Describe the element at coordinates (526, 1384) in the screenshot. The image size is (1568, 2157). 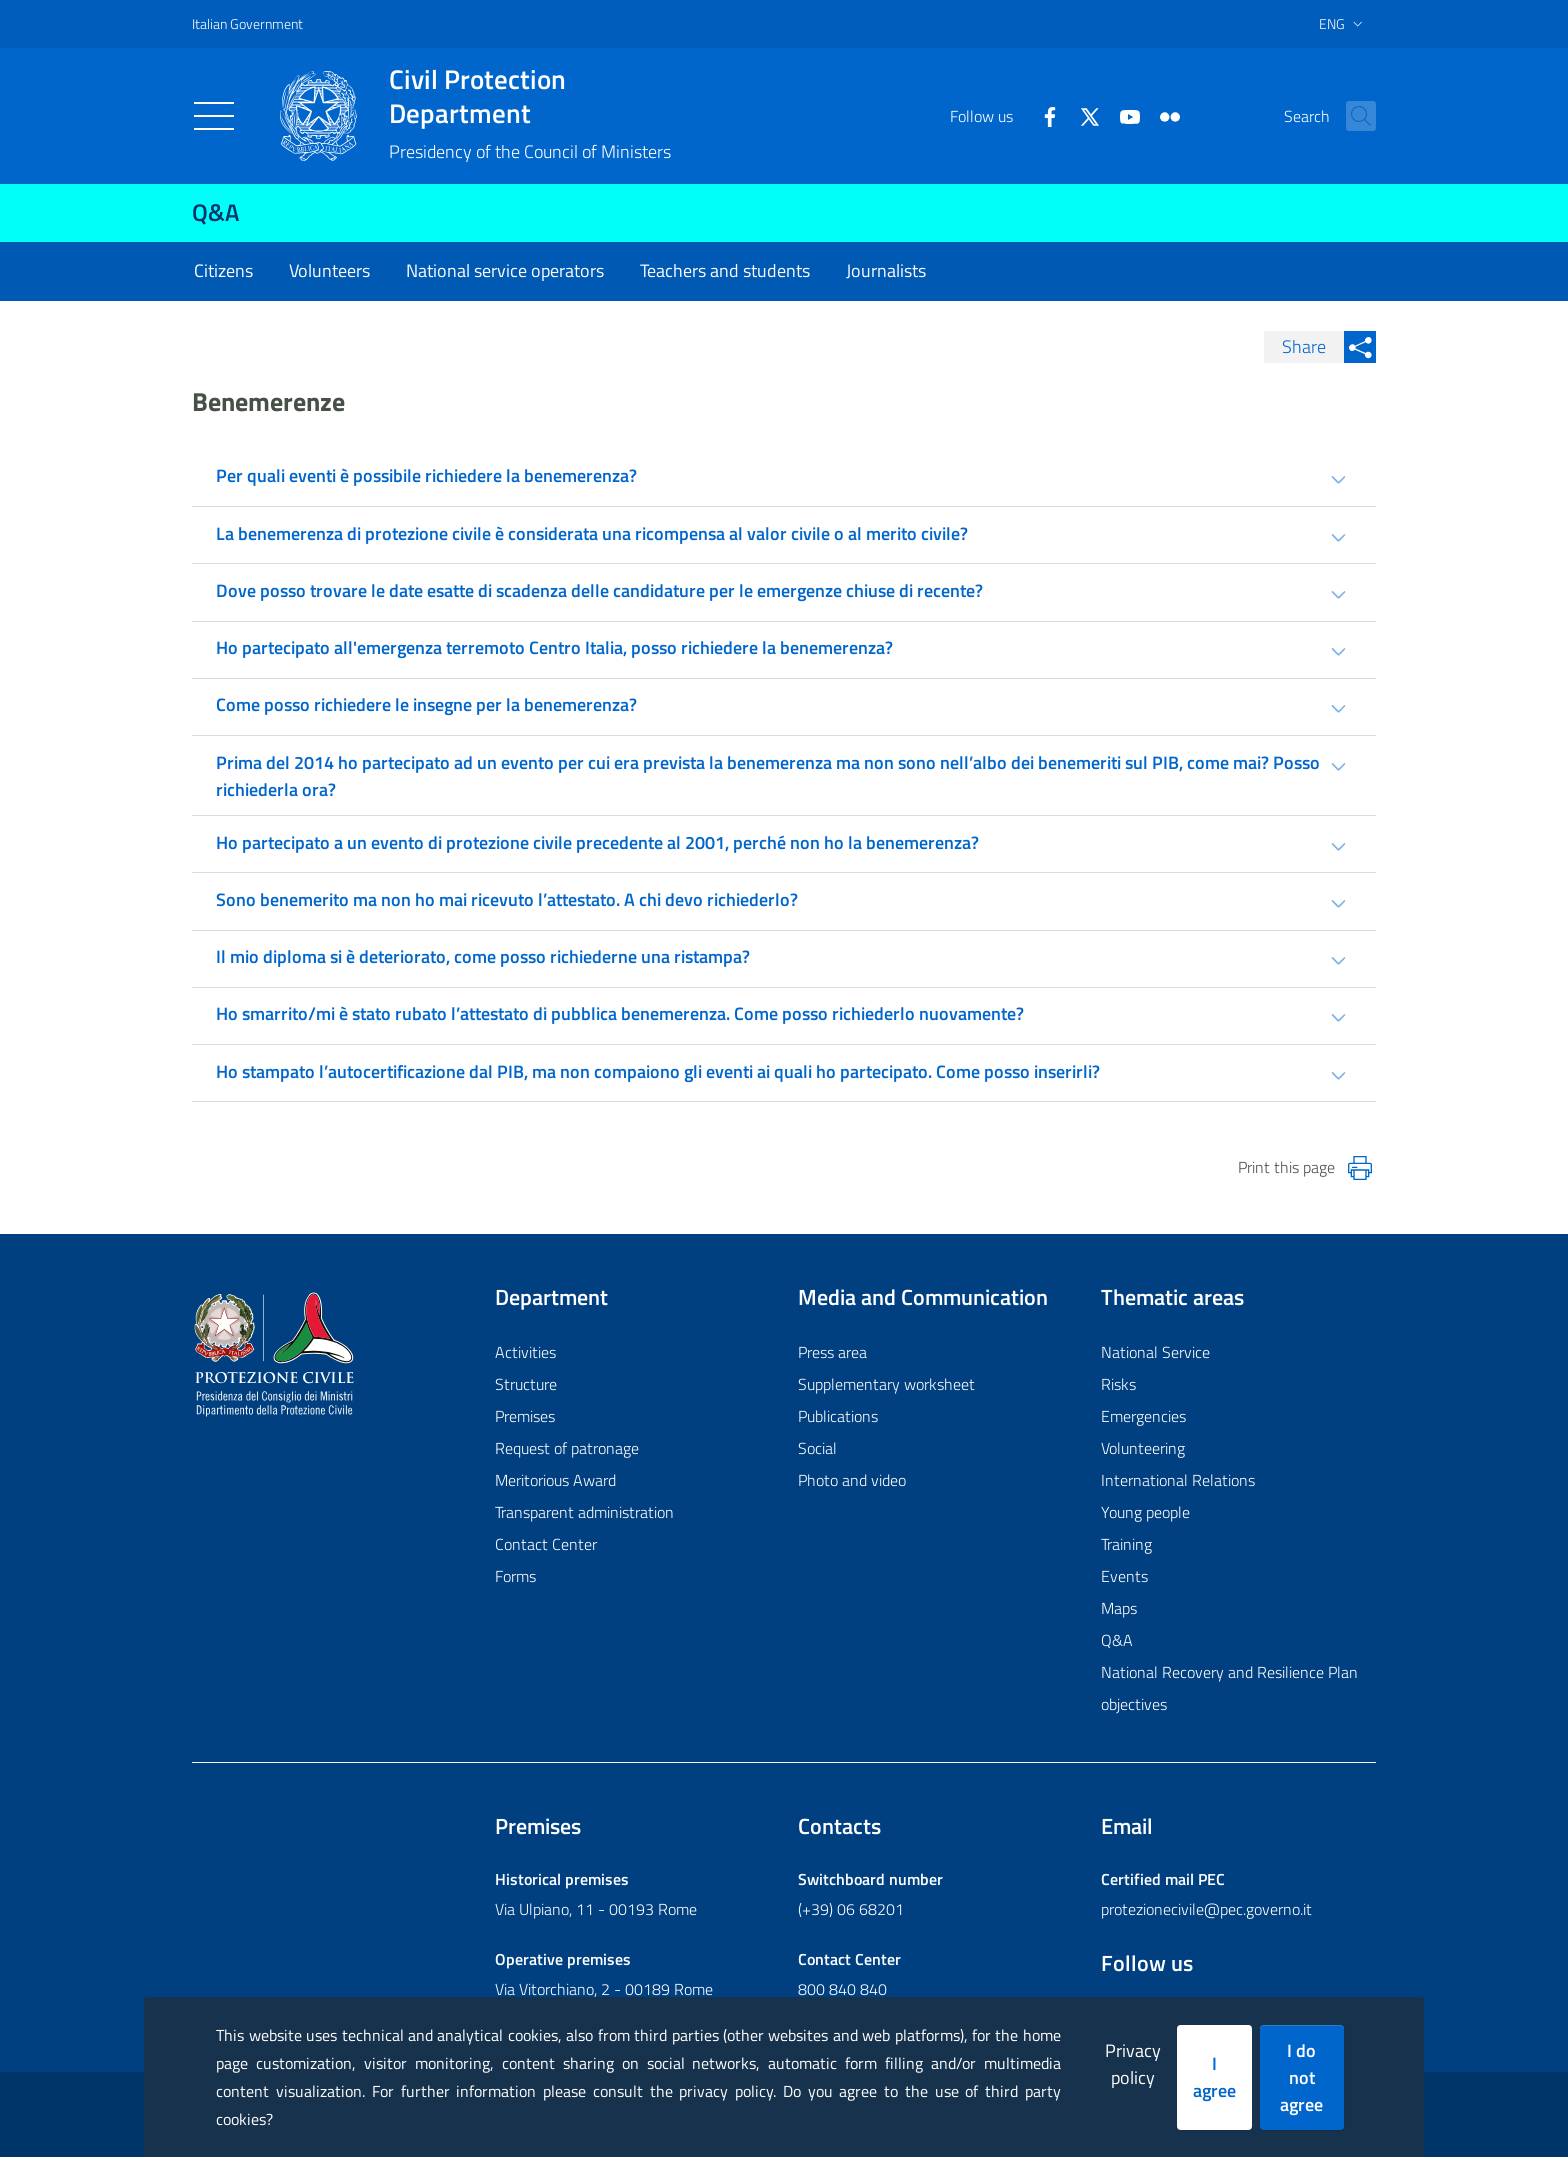
I see `Structure` at that location.